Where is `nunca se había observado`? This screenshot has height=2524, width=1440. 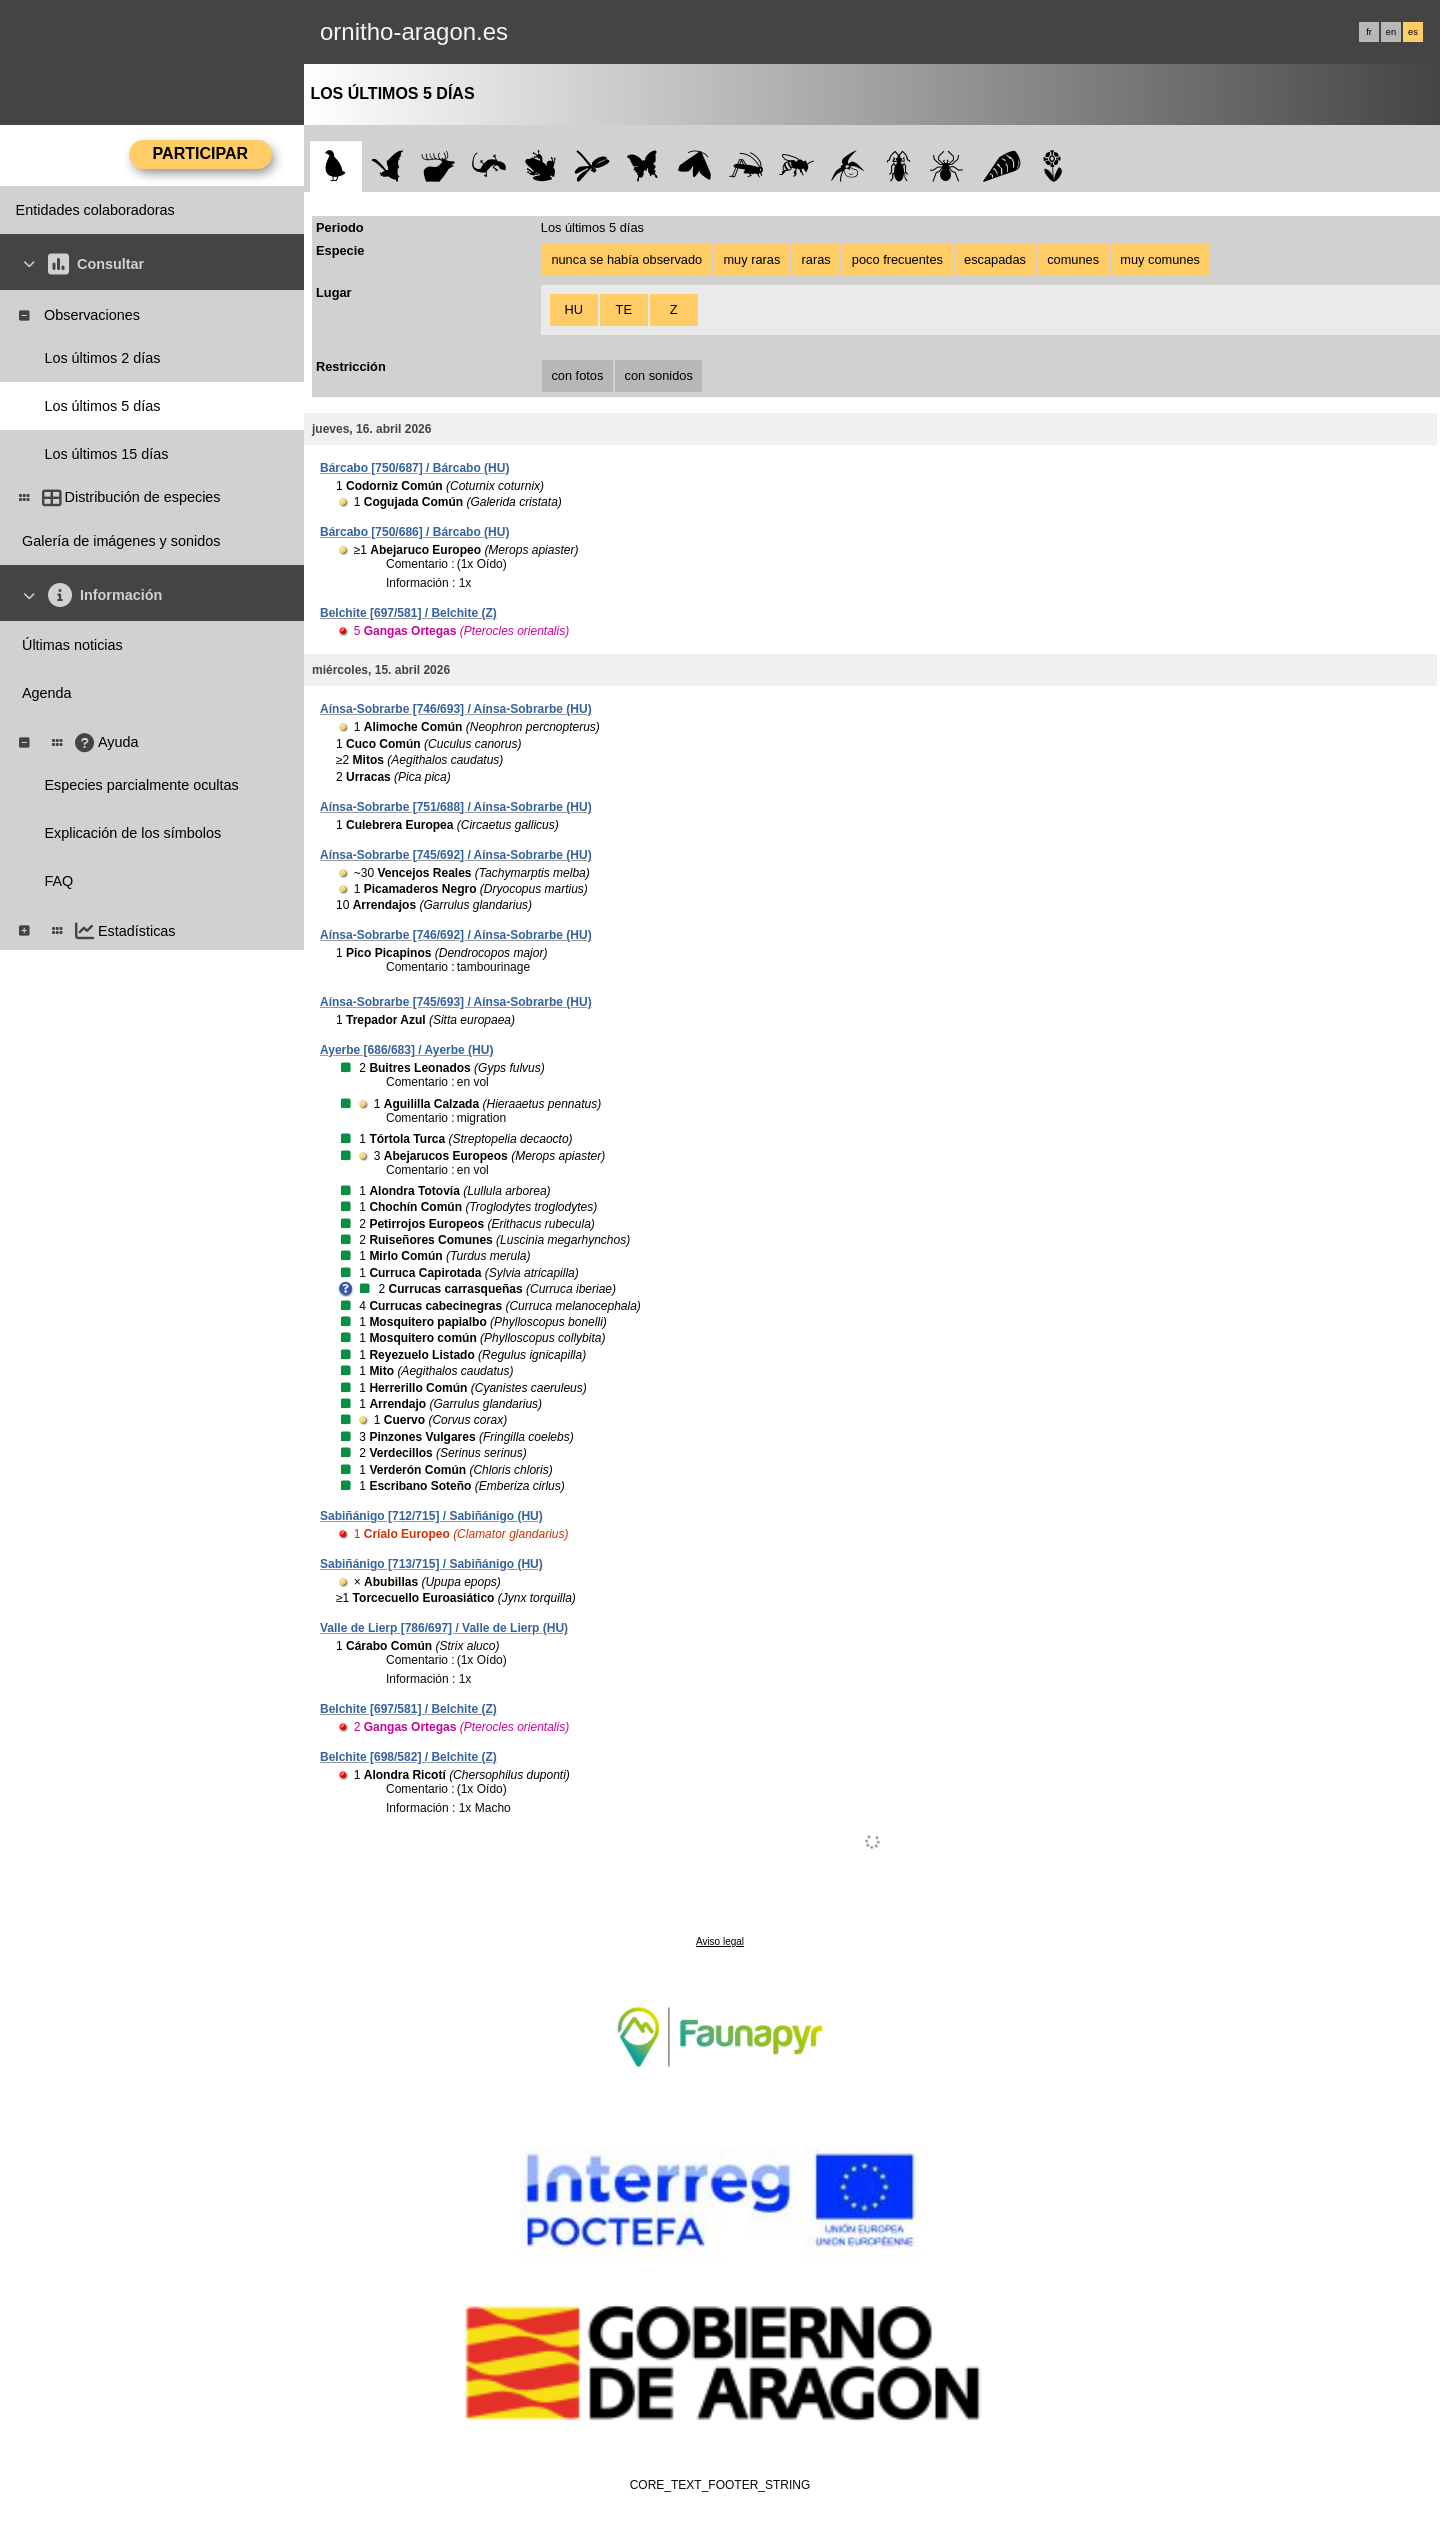 nunca se había observado is located at coordinates (626, 259).